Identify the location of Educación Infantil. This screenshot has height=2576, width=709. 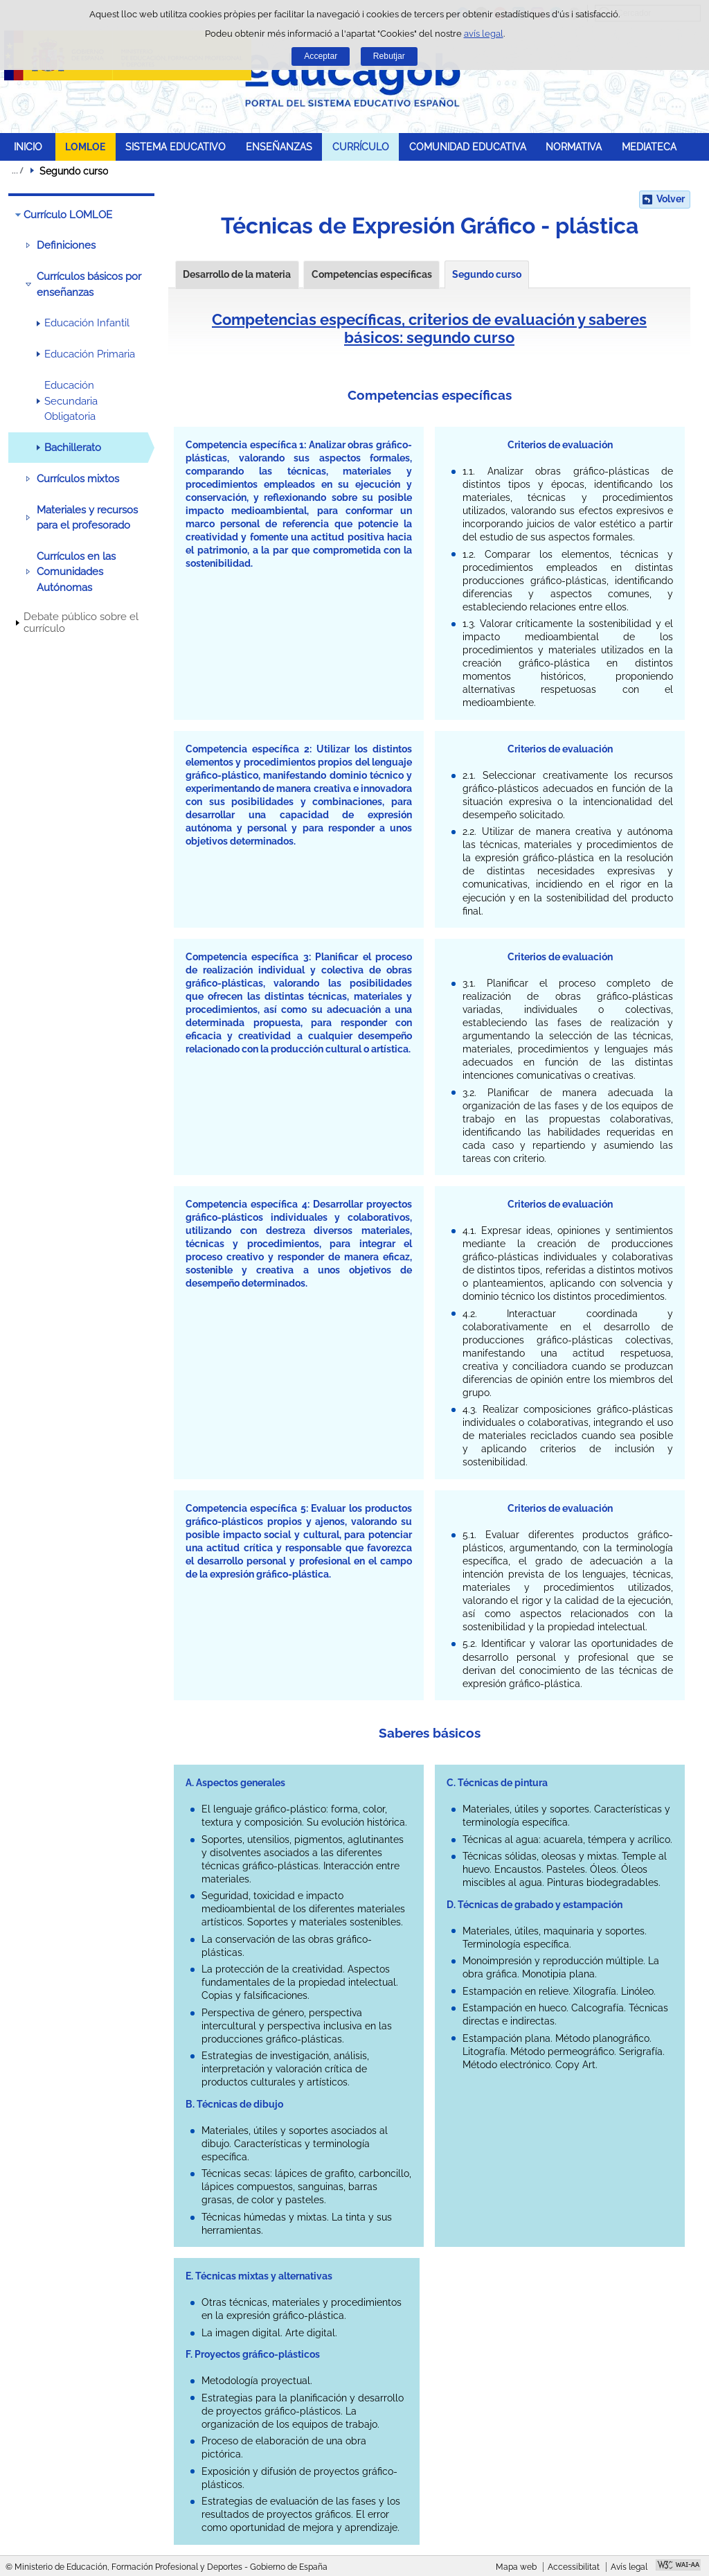
(86, 323).